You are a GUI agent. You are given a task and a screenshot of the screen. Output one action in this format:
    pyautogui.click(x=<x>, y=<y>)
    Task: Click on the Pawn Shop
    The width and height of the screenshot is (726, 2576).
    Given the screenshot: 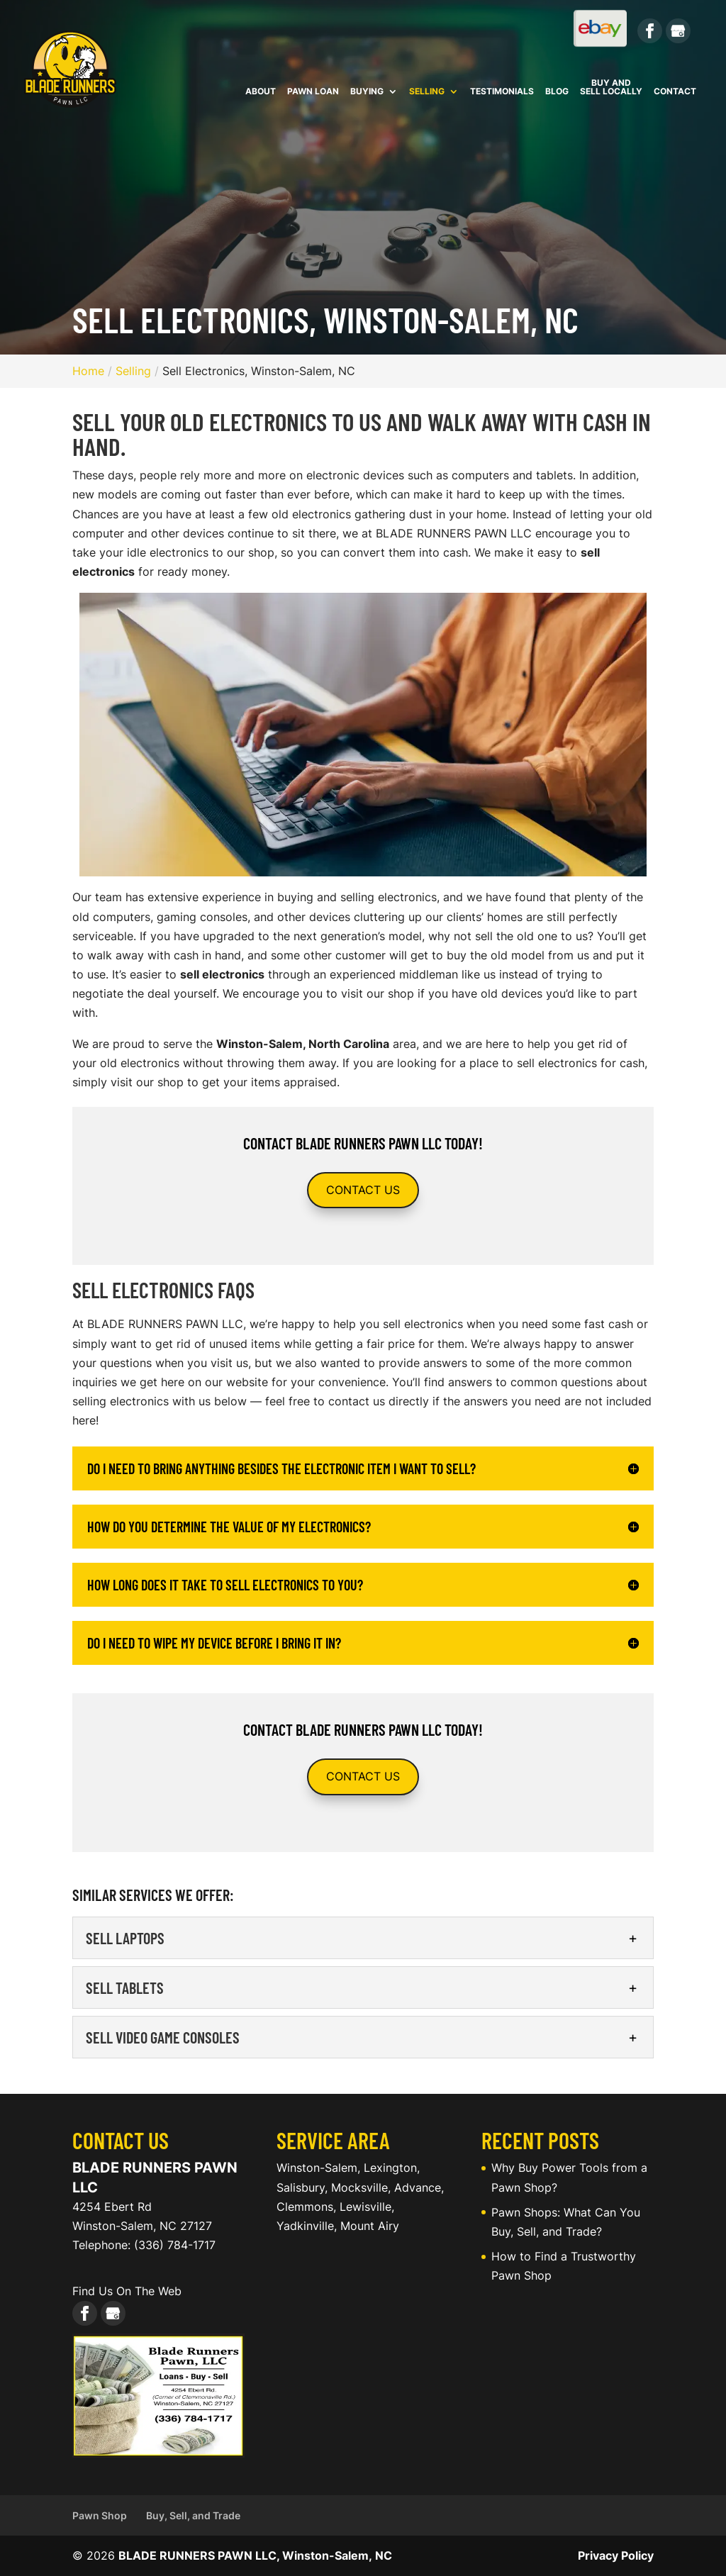 What is the action you would take?
    pyautogui.click(x=99, y=2515)
    